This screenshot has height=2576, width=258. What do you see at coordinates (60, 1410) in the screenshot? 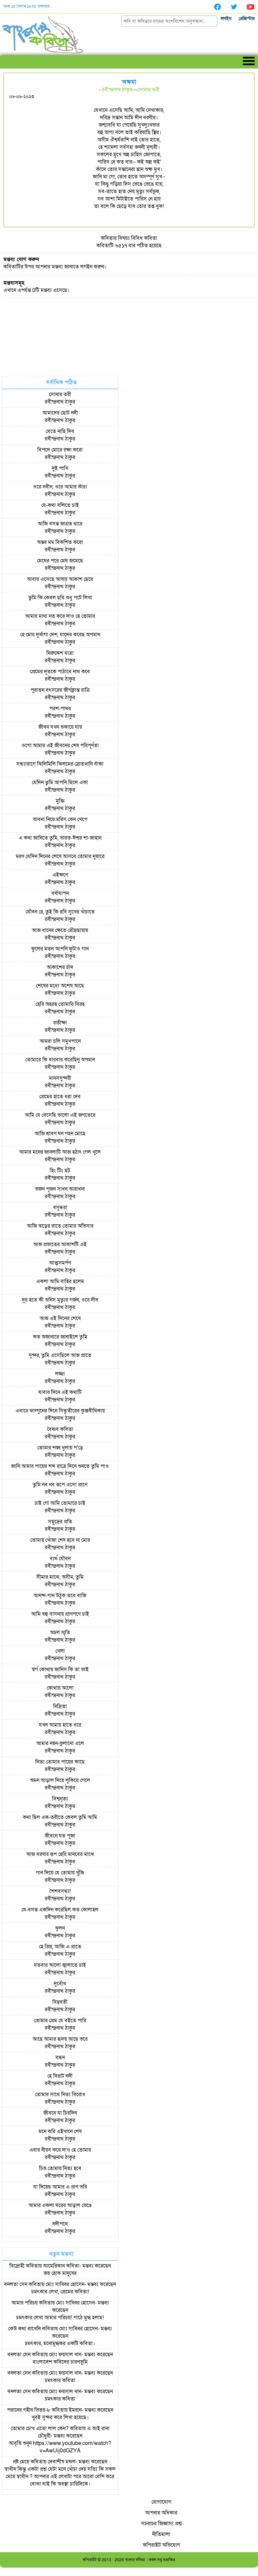
I see `এবারে ফাল্গুনের দিনে সিন্ধুতীরের কুঞ্জবীথিকায়` at bounding box center [60, 1410].